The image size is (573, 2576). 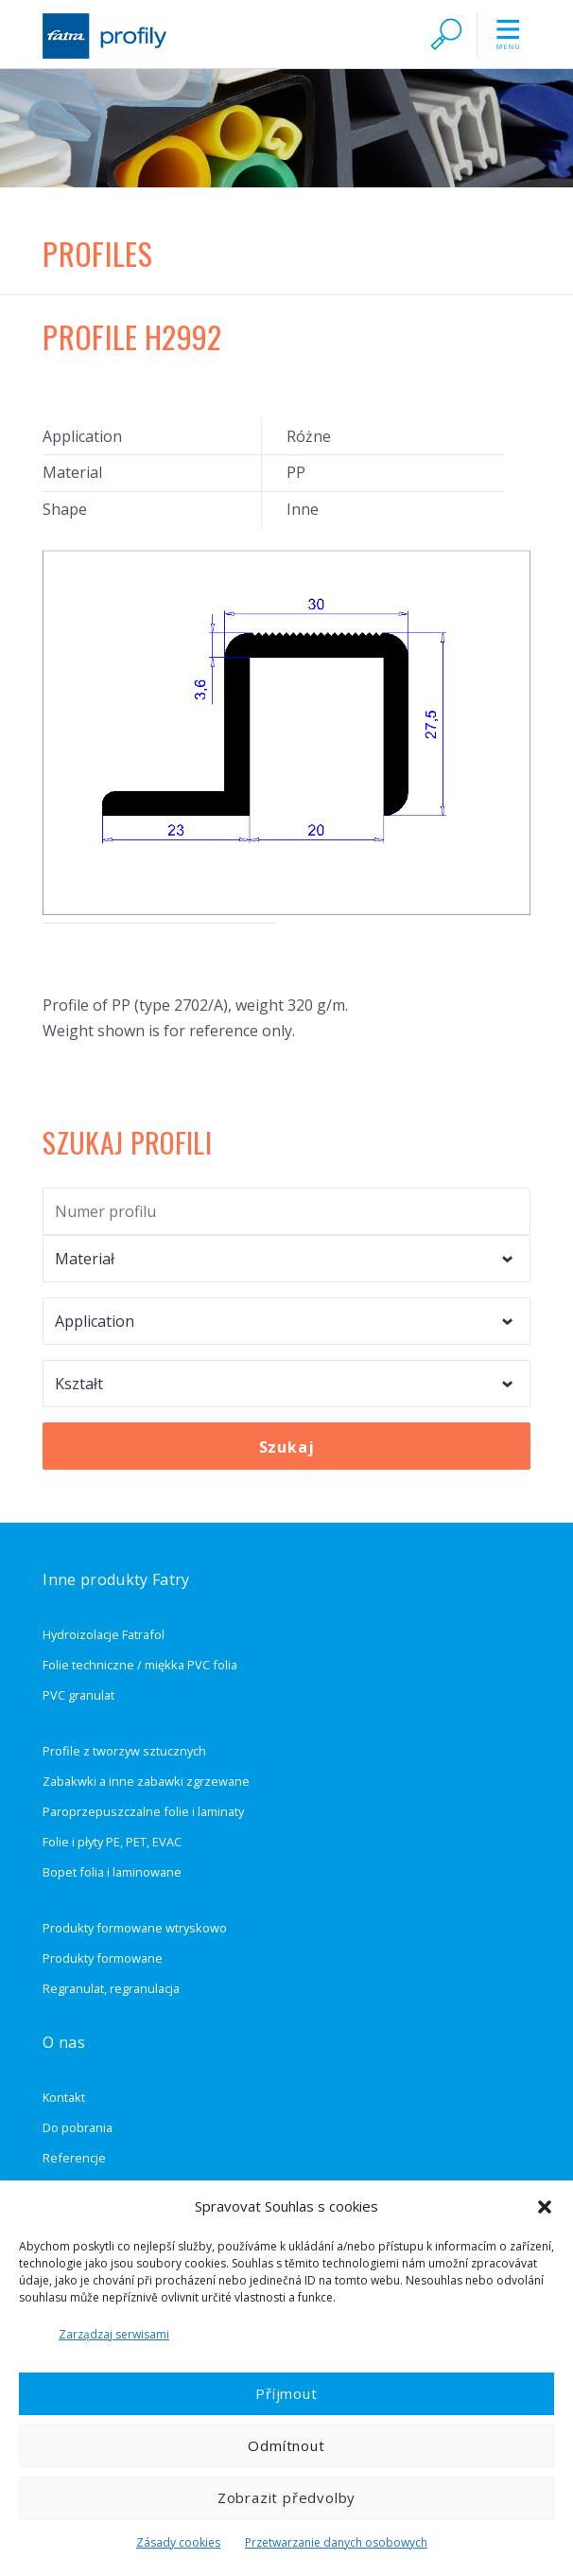 I want to click on Folie techniczne / miękka PVC folia, so click(x=140, y=1664).